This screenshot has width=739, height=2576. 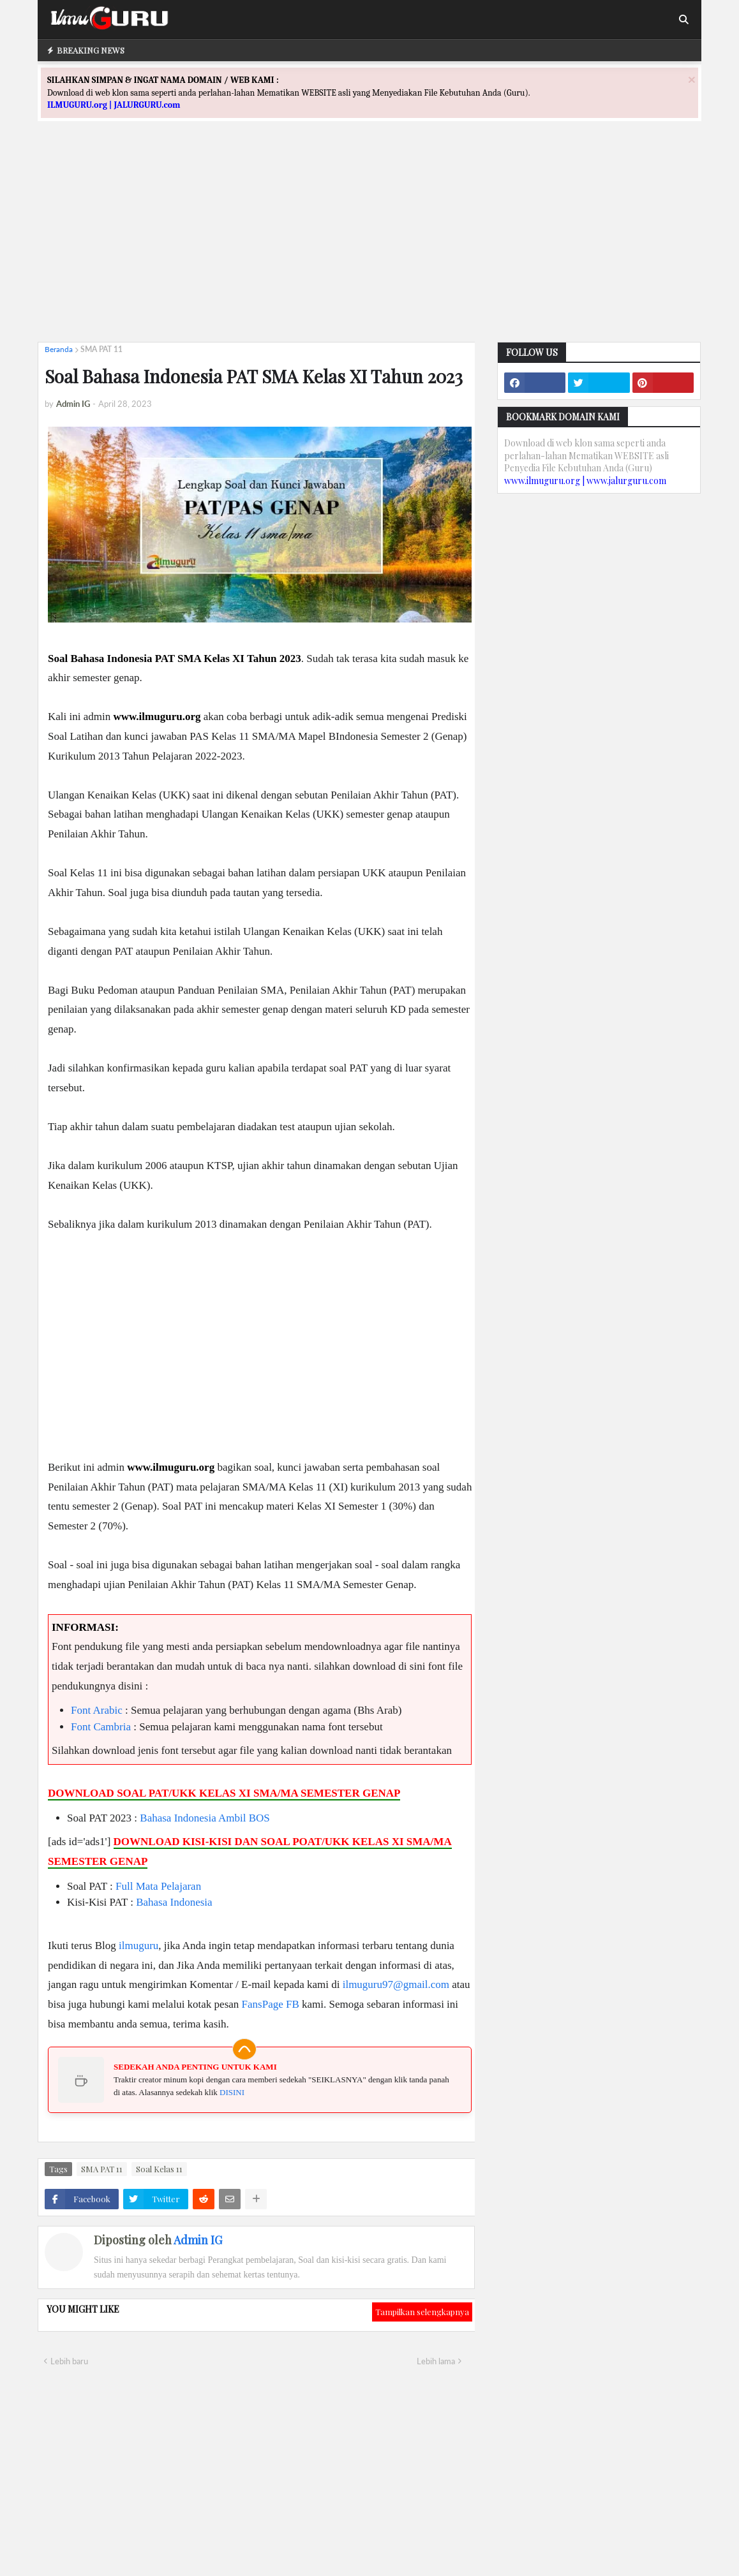 What do you see at coordinates (101, 1727) in the screenshot?
I see `Font Cambria` at bounding box center [101, 1727].